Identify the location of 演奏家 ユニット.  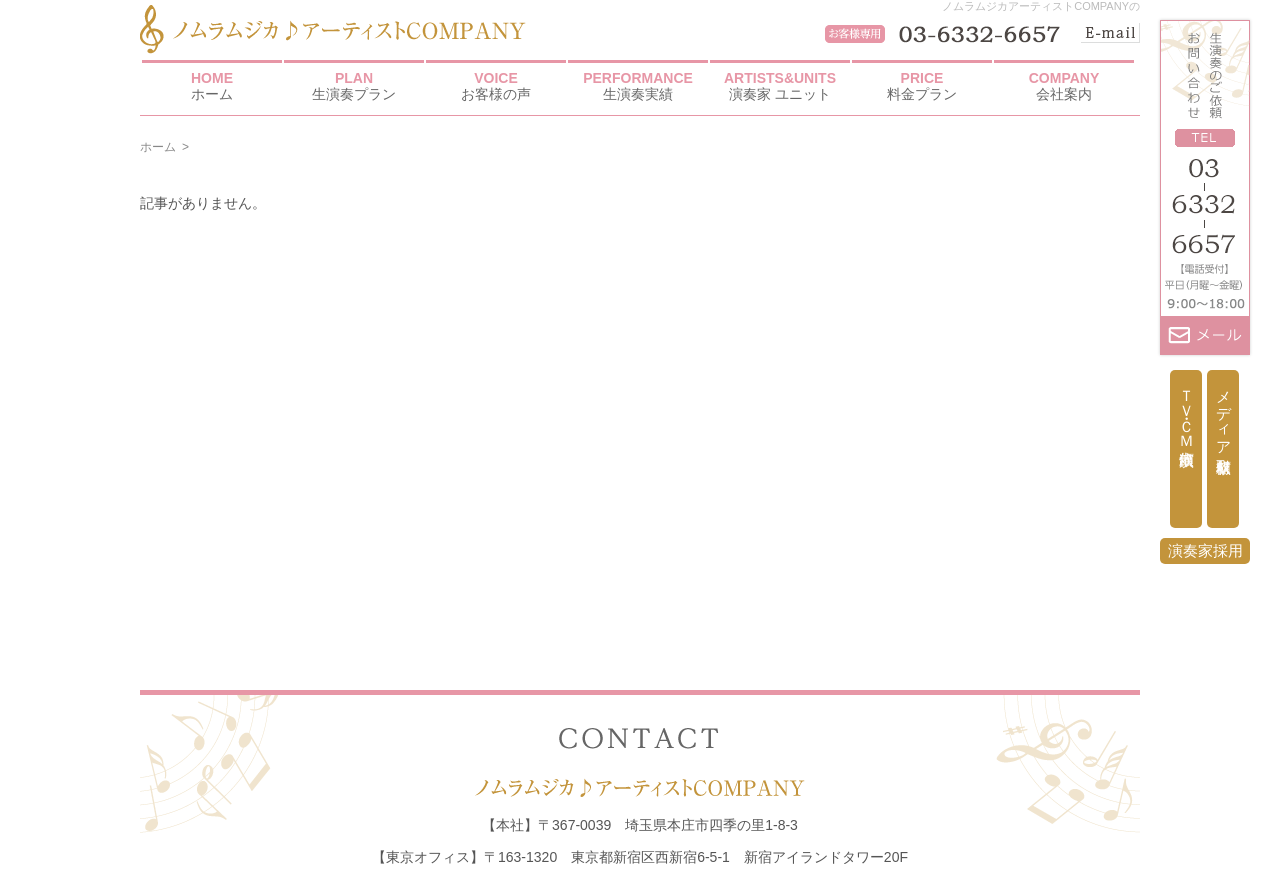
(780, 86).